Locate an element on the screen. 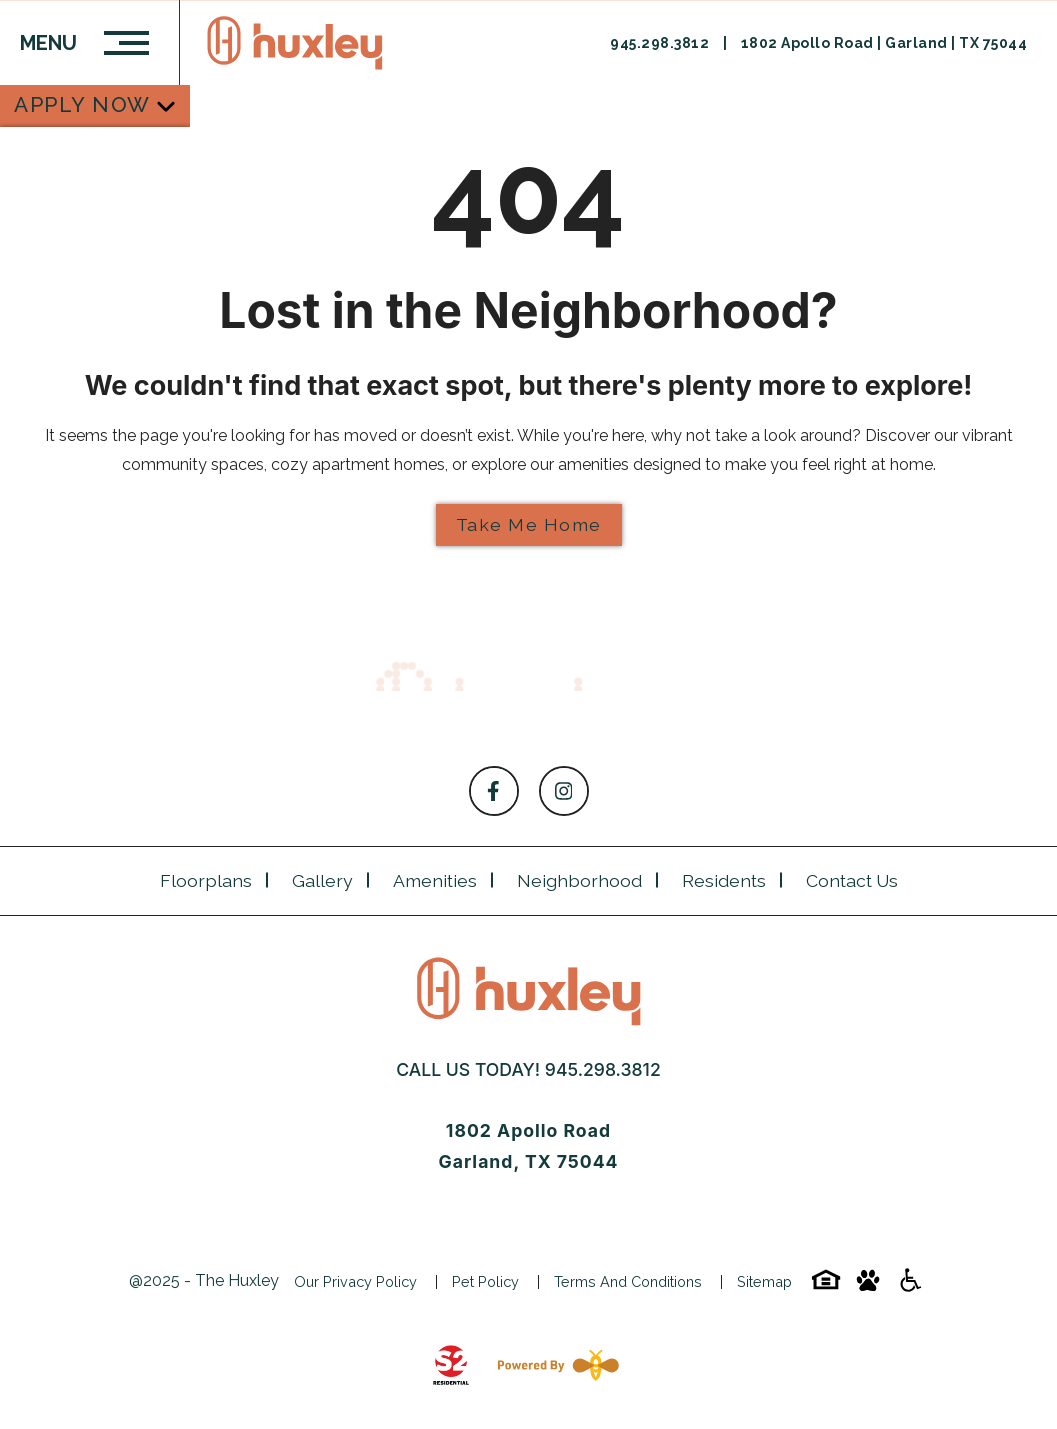 The image size is (1057, 1429). Gallery is located at coordinates (322, 880).